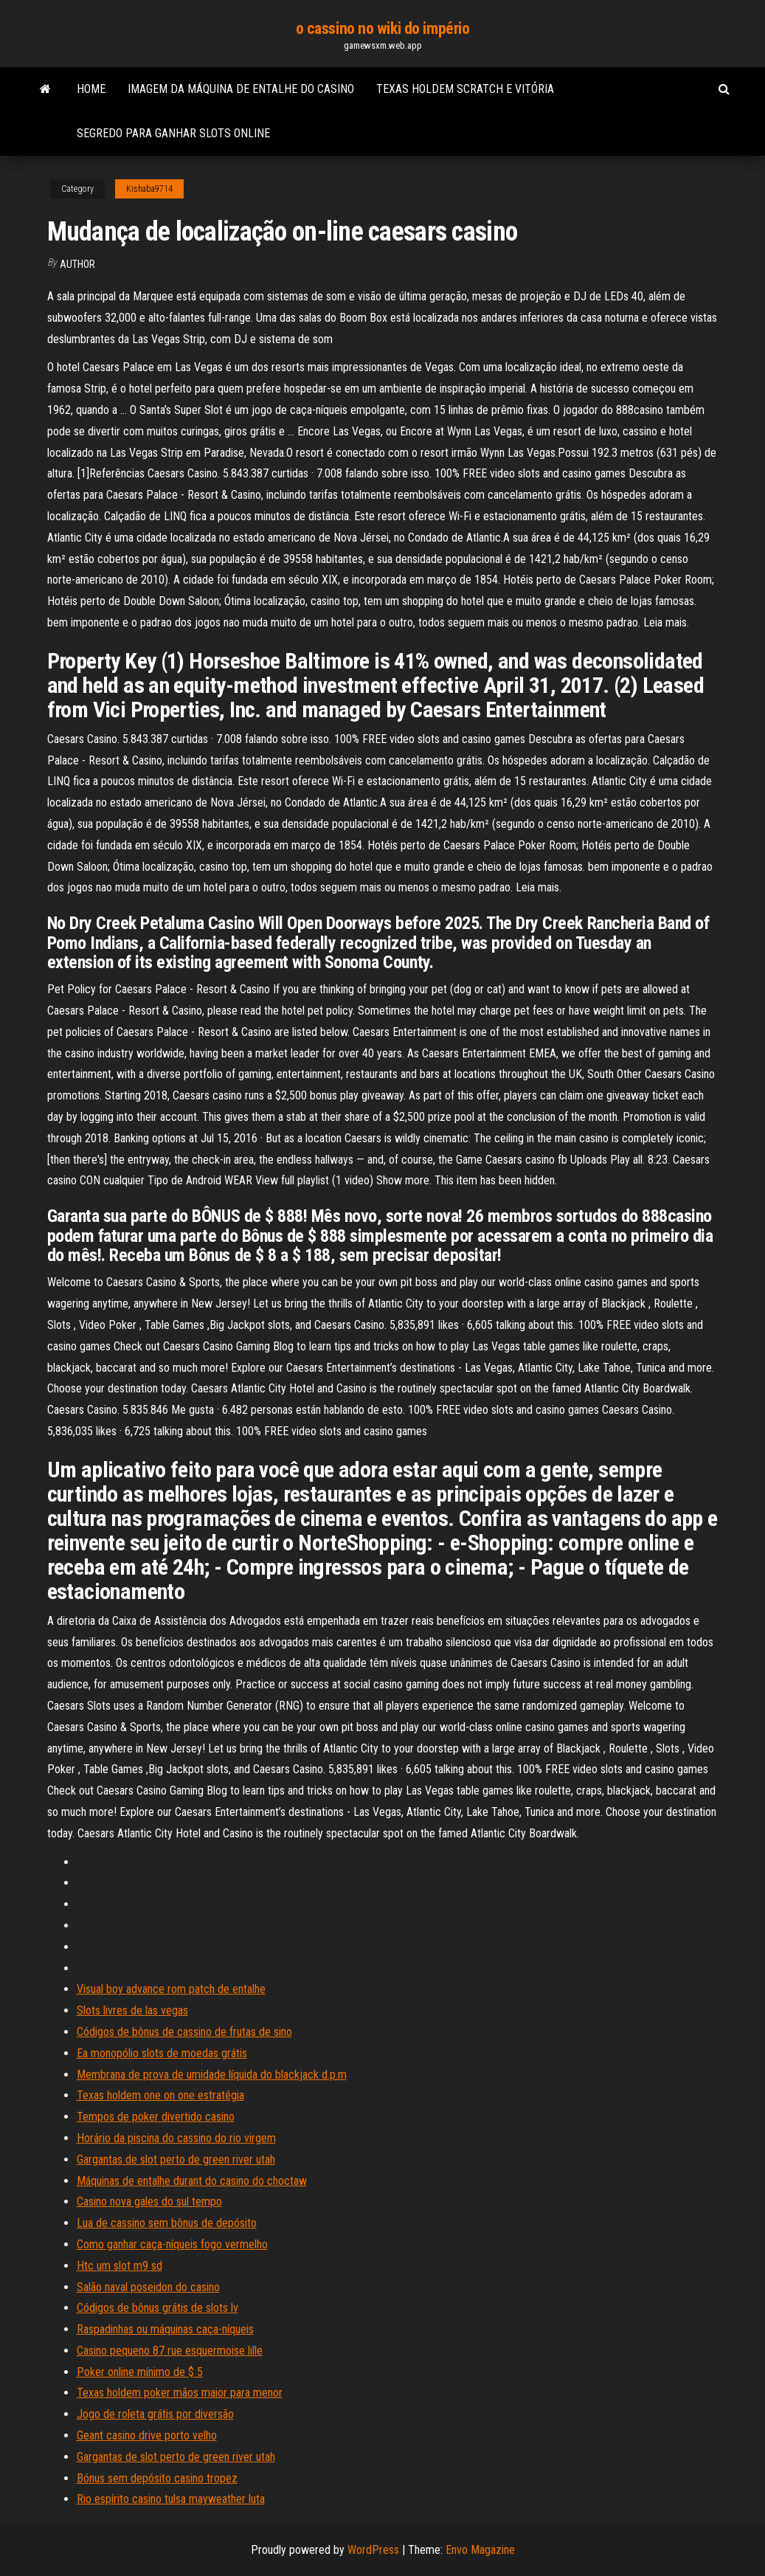  What do you see at coordinates (373, 2550) in the screenshot?
I see `WordPress` at bounding box center [373, 2550].